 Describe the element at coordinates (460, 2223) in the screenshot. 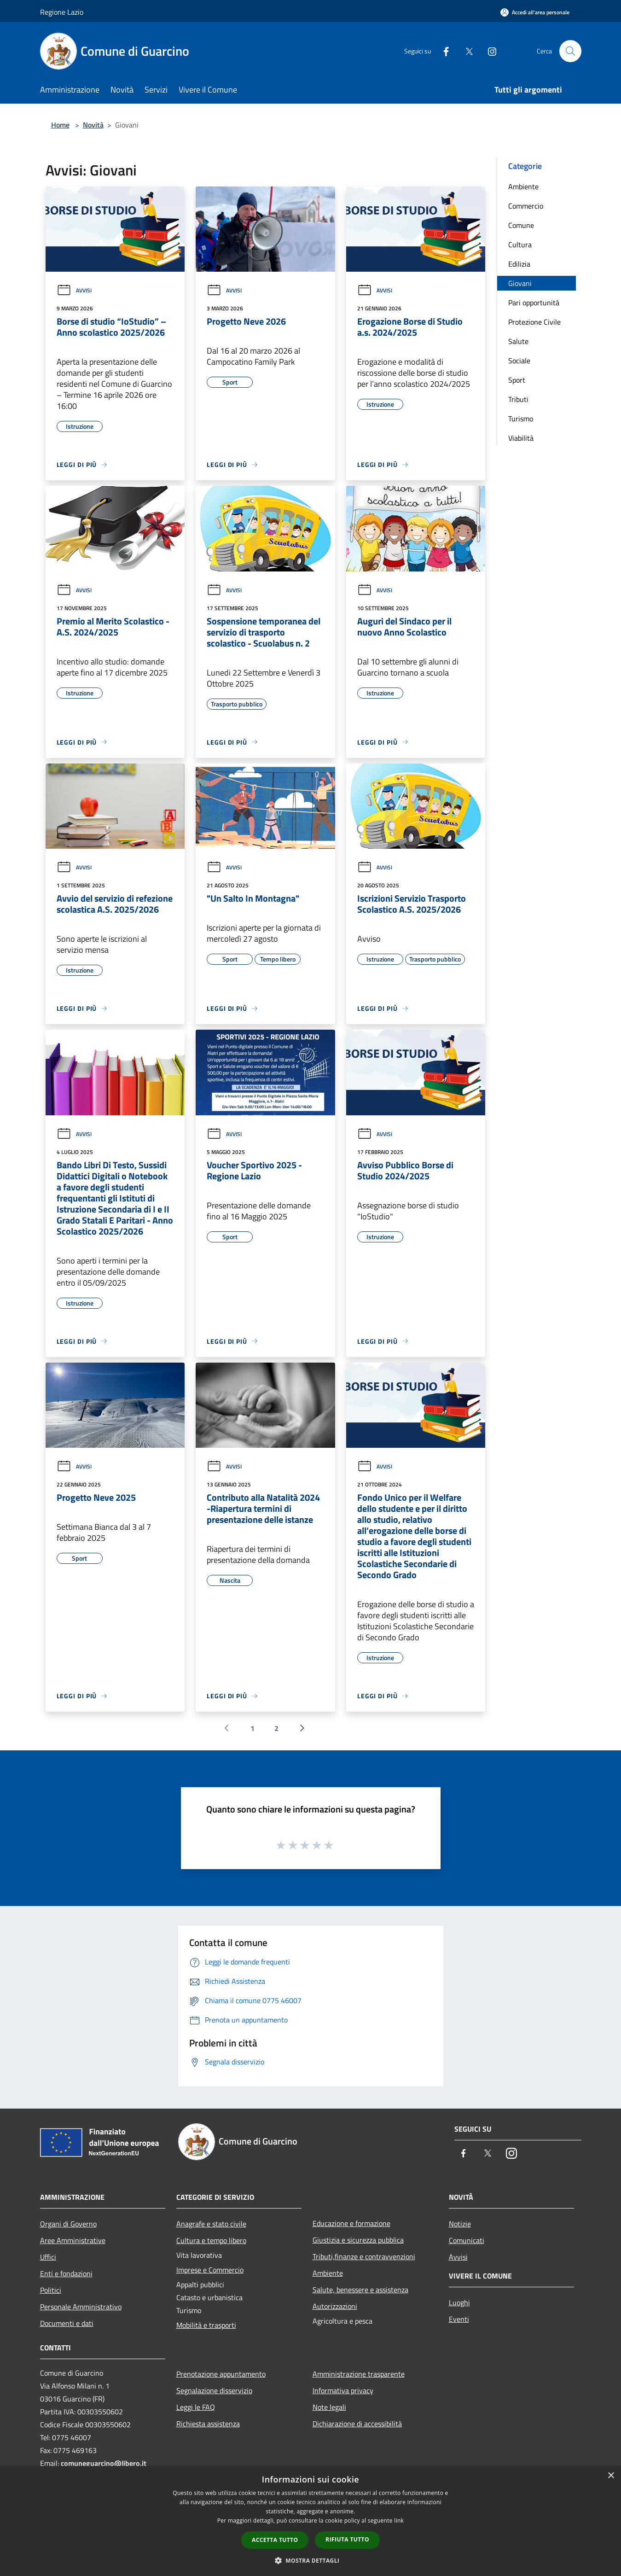

I see `Notizie` at that location.